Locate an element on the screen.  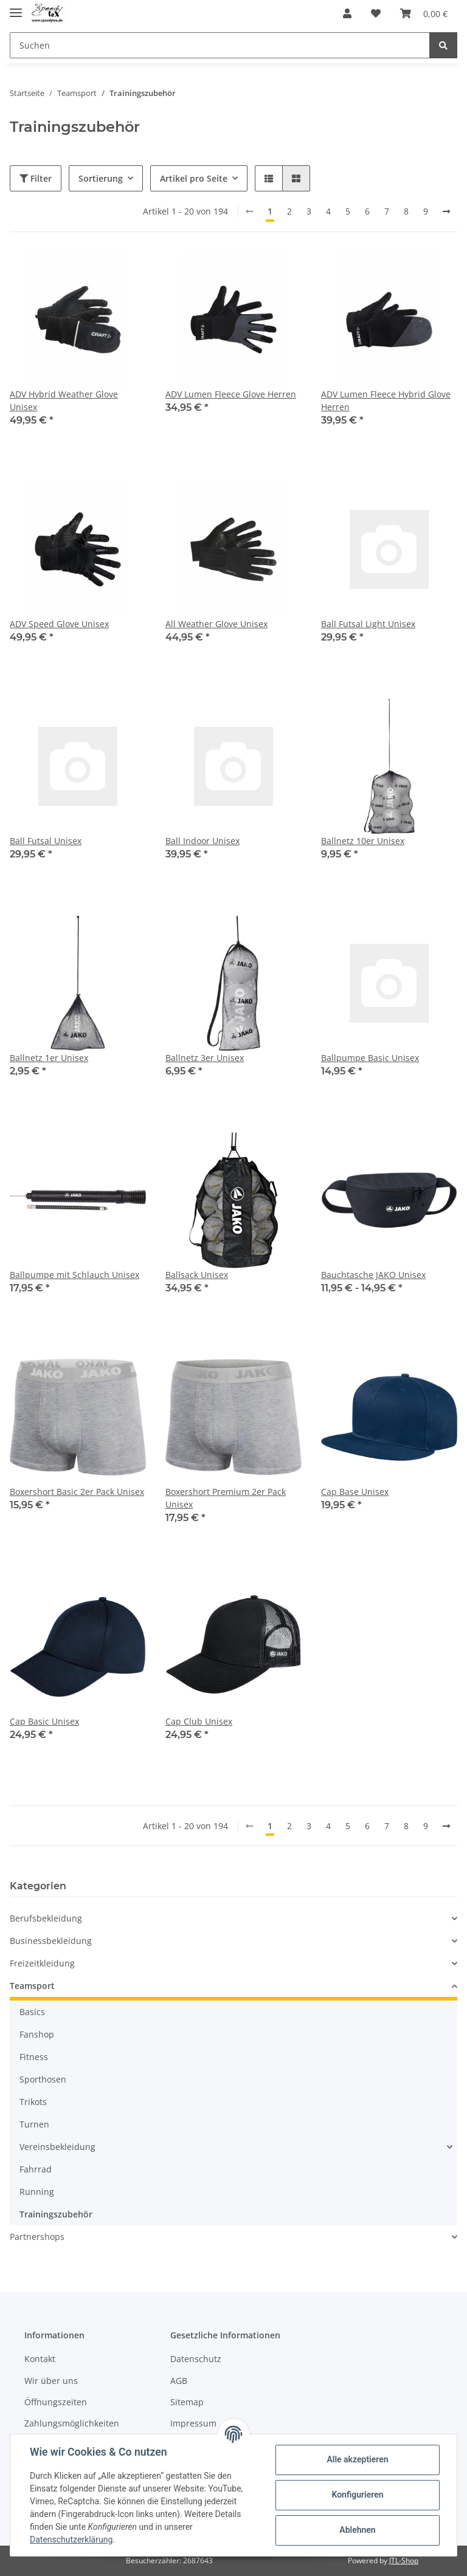
Ballnetz 10er Unisex is located at coordinates (362, 841).